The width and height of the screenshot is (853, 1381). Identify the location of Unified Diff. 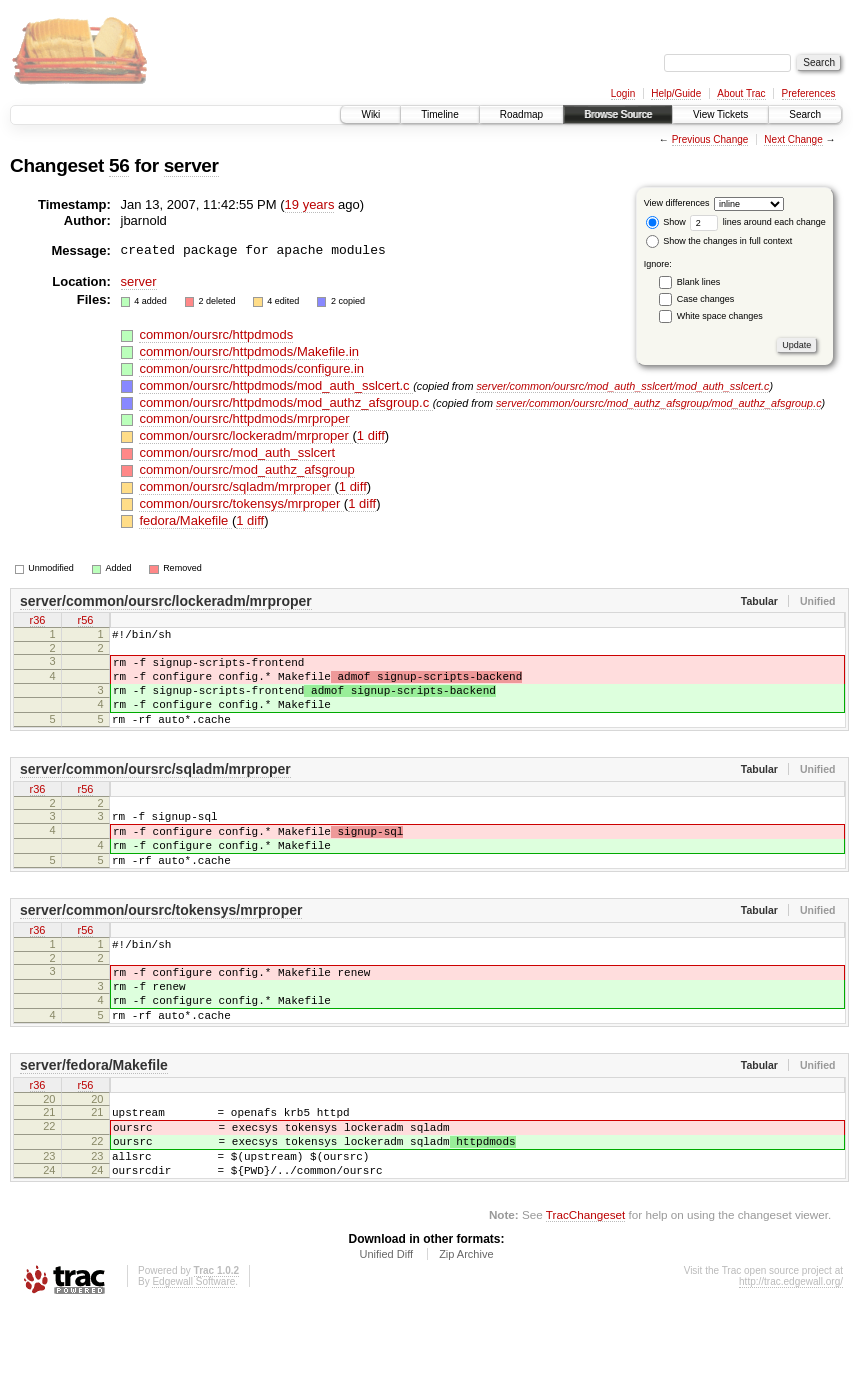
(386, 1326).